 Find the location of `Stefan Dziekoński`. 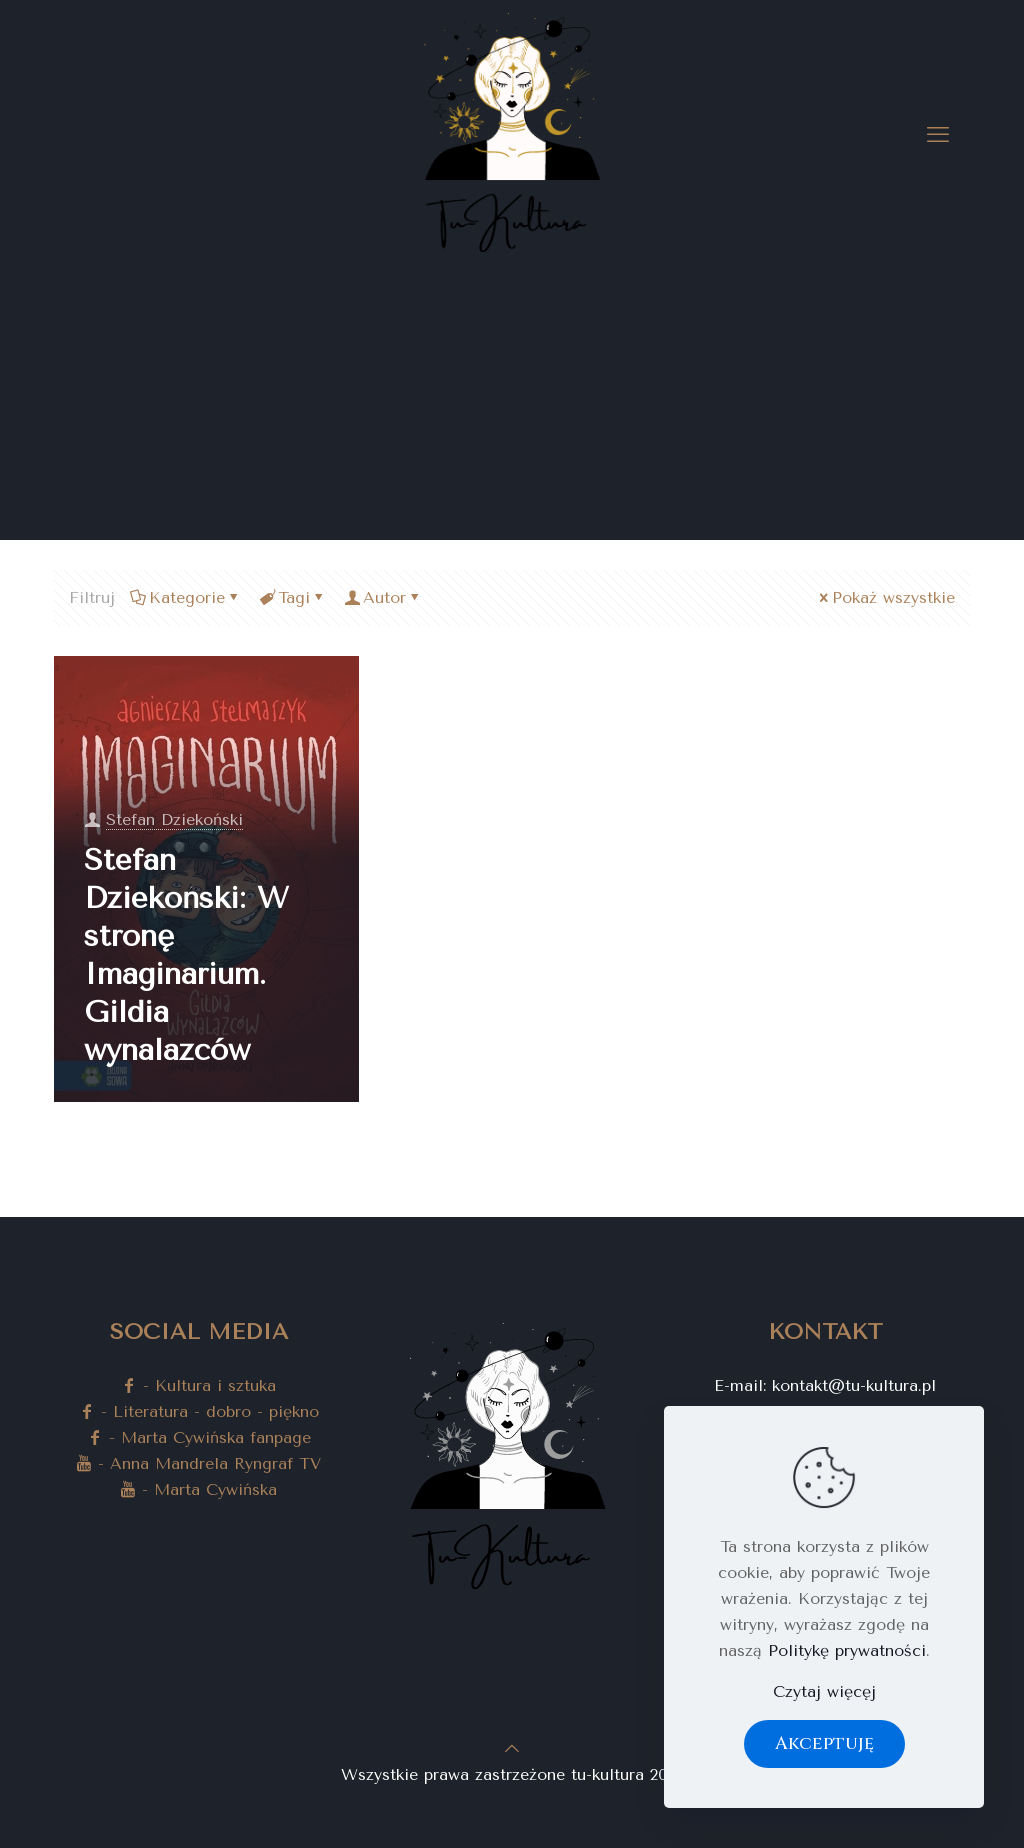

Stefan Dziekoński is located at coordinates (174, 819).